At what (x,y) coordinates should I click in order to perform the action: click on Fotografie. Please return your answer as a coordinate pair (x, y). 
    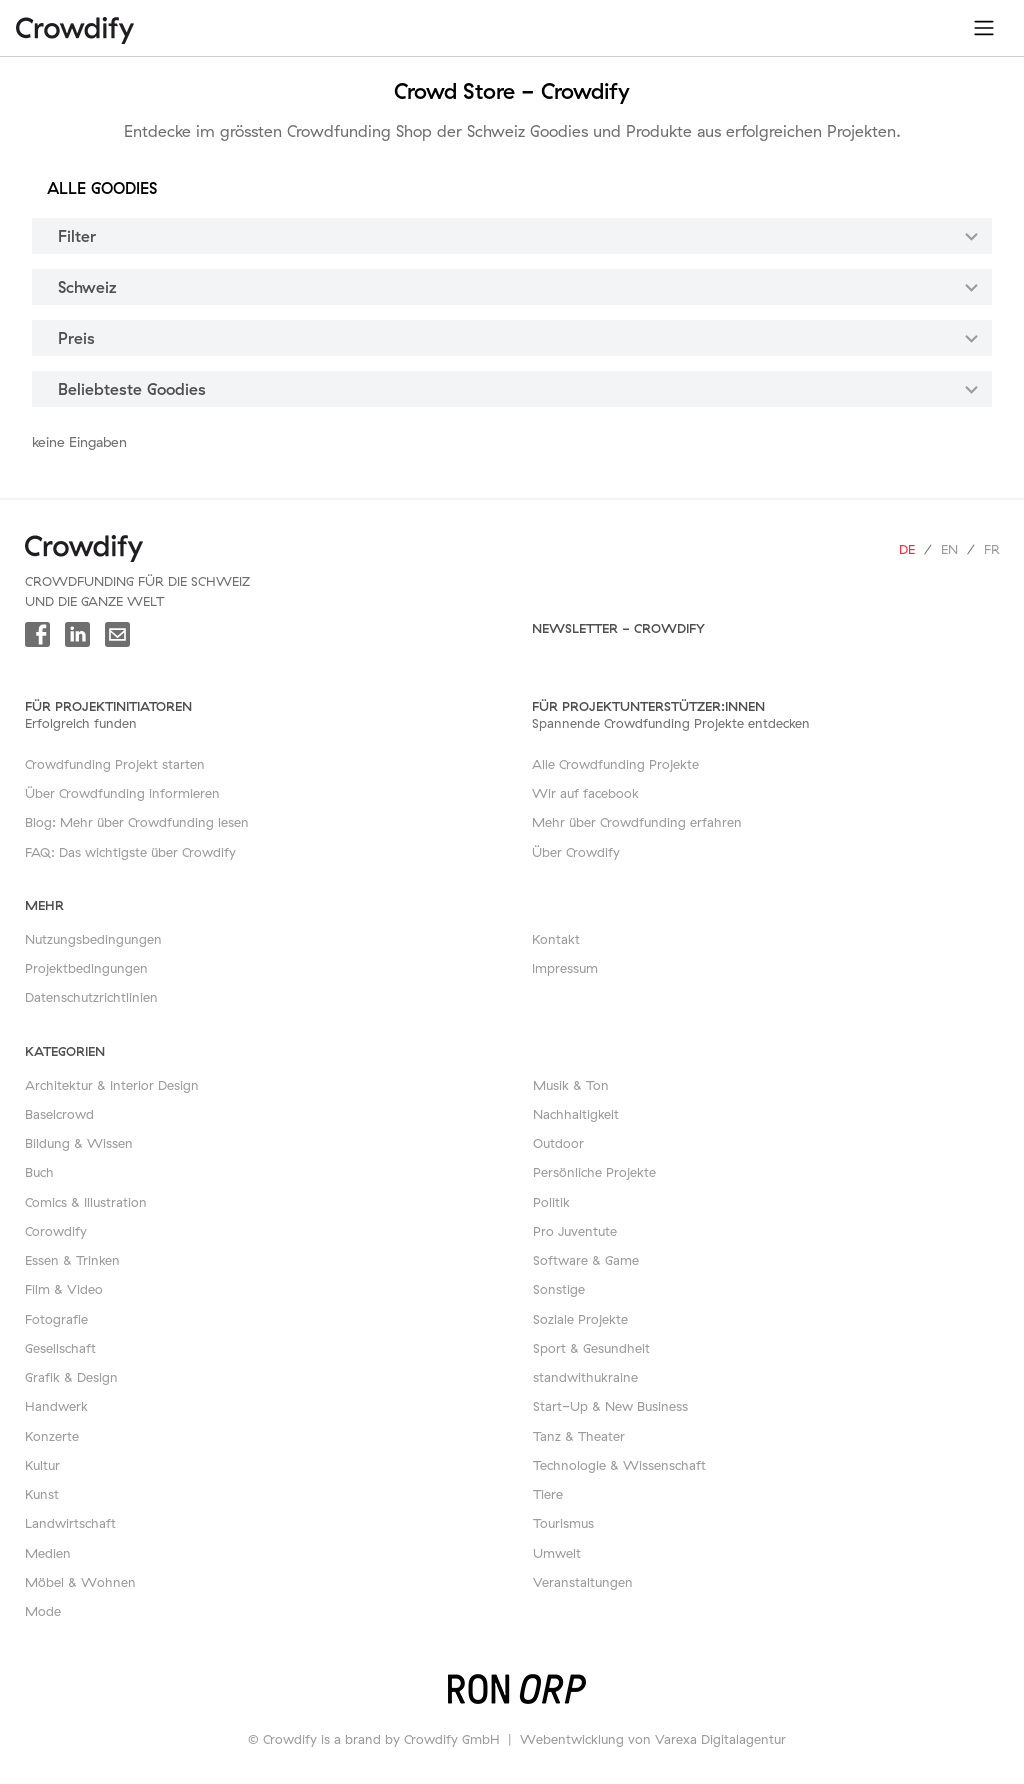
    Looking at the image, I should click on (56, 1319).